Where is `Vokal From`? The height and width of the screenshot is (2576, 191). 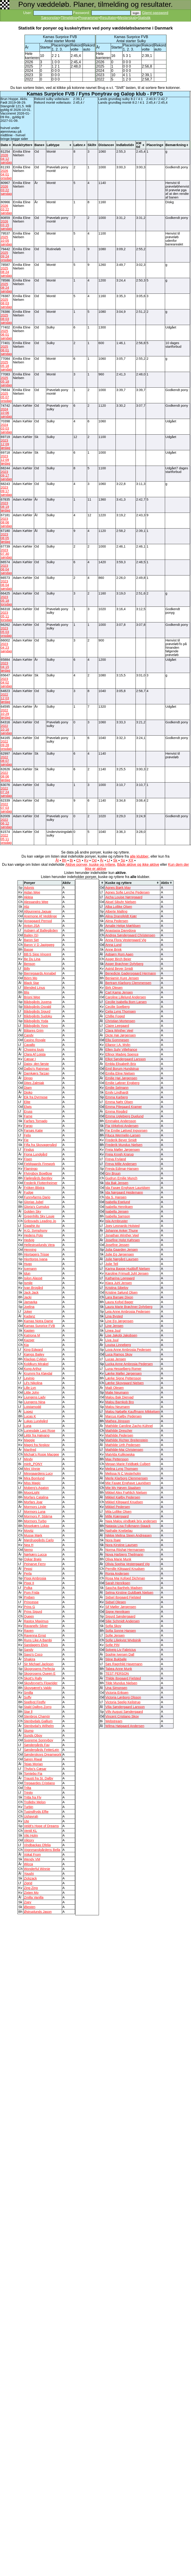 Vokal From is located at coordinates (32, 1854).